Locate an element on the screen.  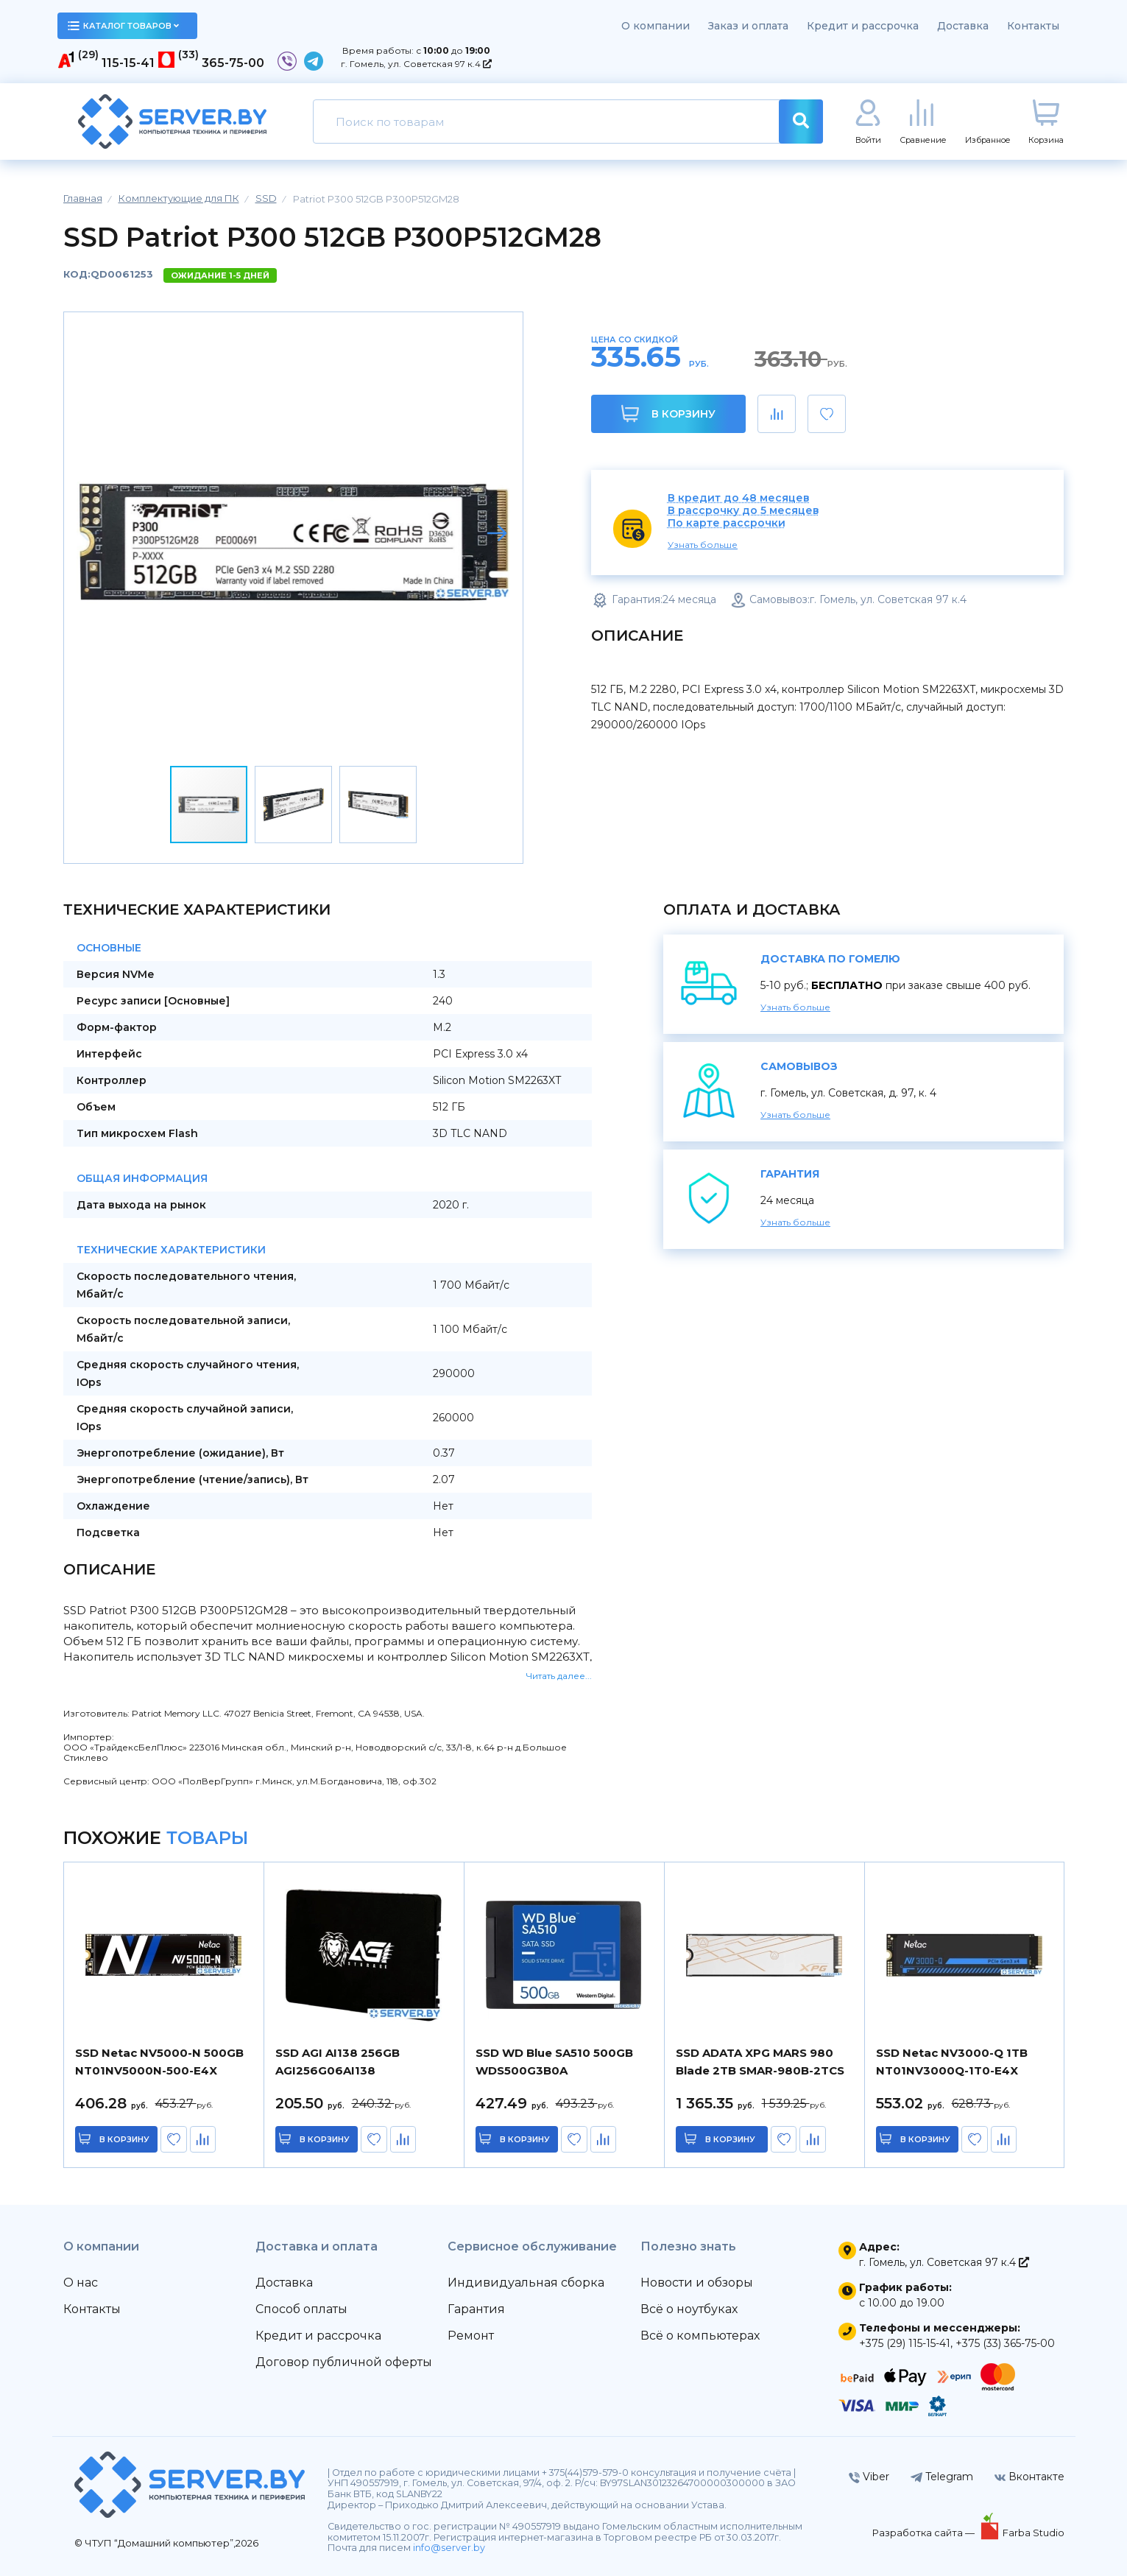
SSD ADATA XPG MARS 980 Blade 2TB SMAR-980B-2TCS is located at coordinates (760, 2061).